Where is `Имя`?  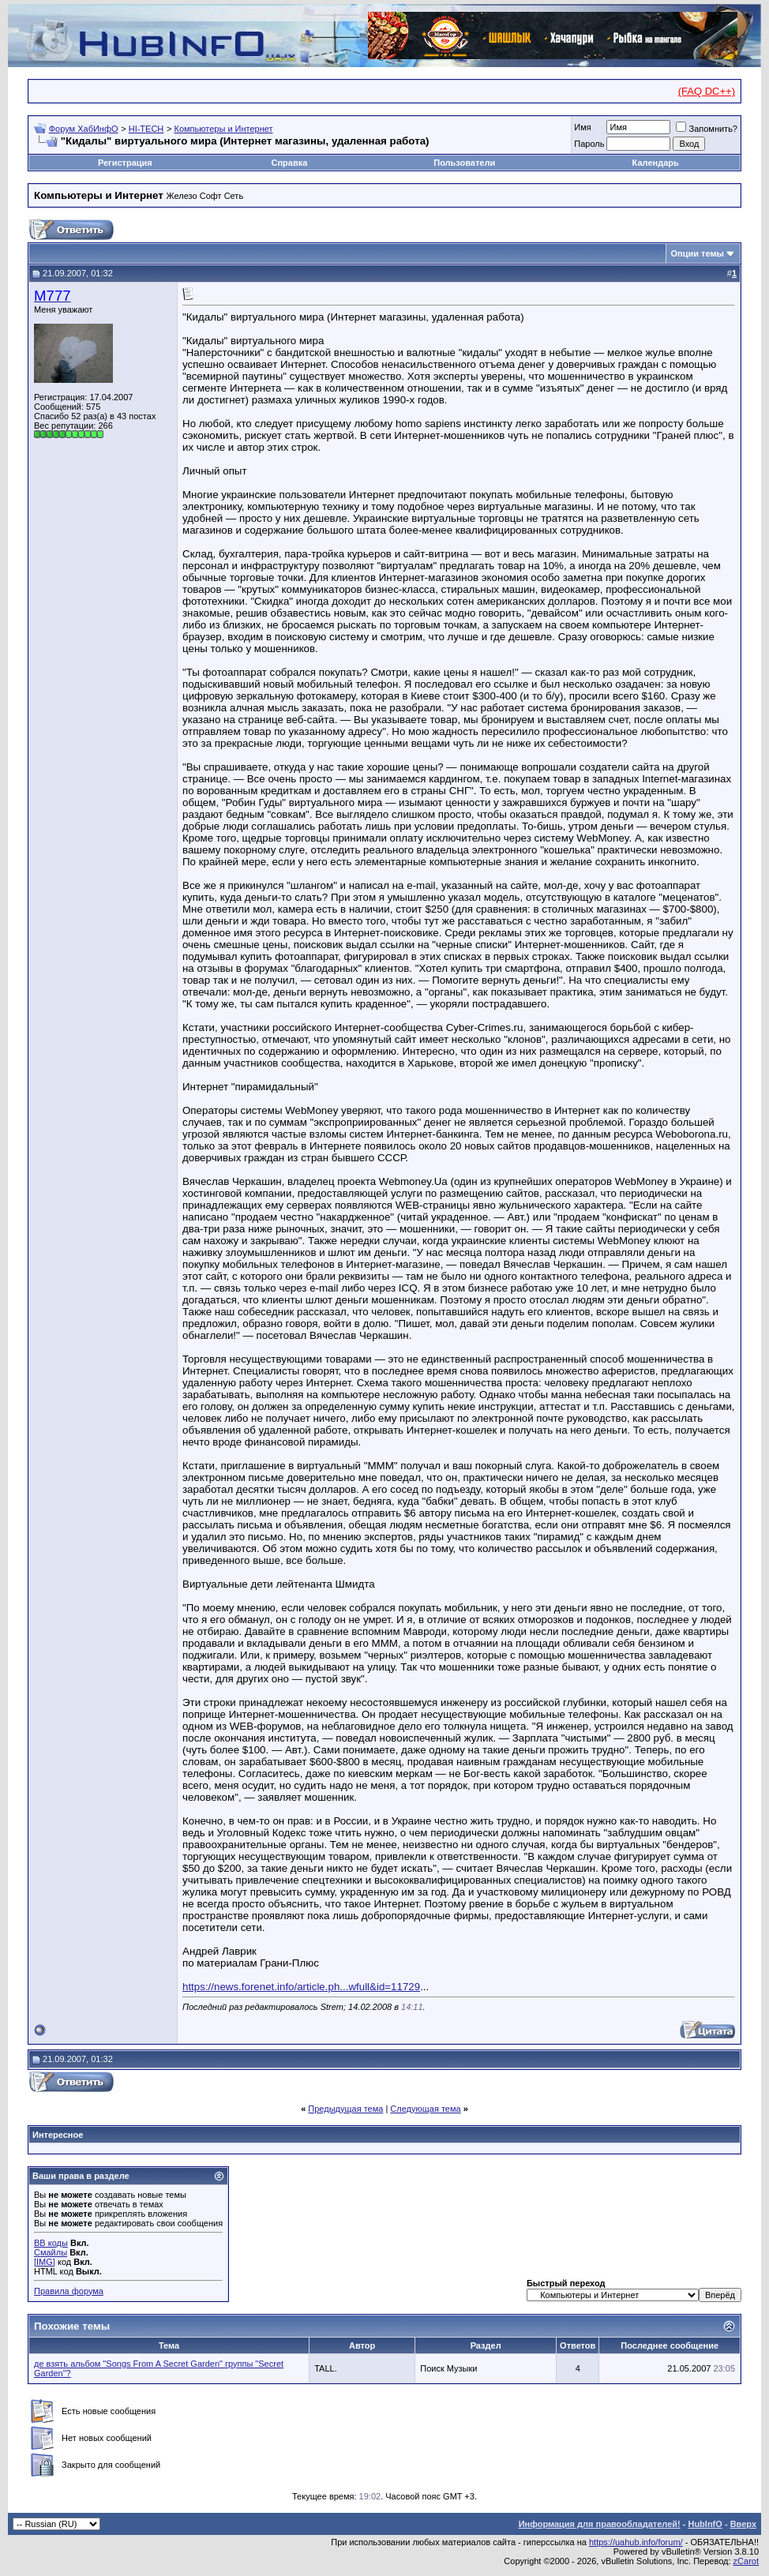
Имя is located at coordinates (582, 127).